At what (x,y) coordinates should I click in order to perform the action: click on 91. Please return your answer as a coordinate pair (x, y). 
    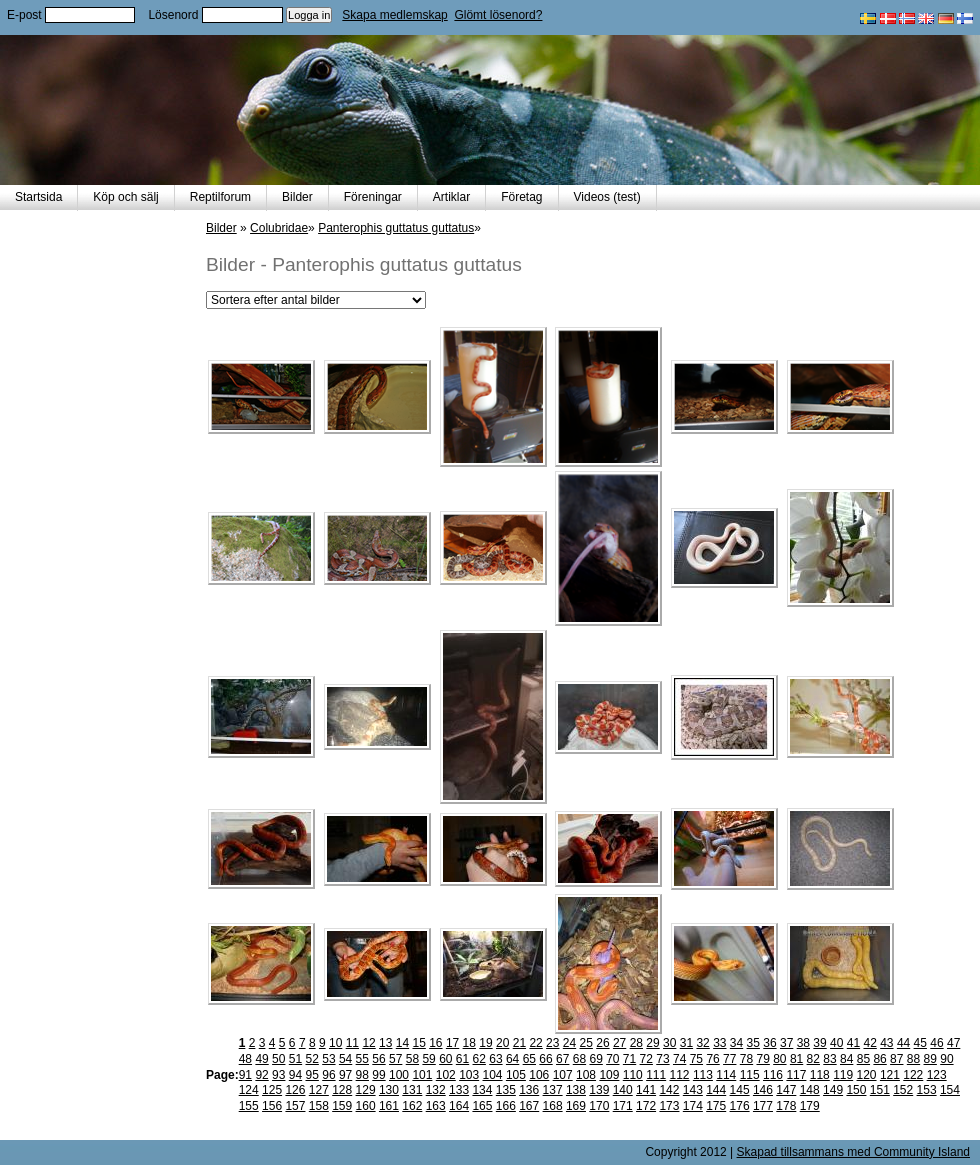
    Looking at the image, I should click on (245, 1075).